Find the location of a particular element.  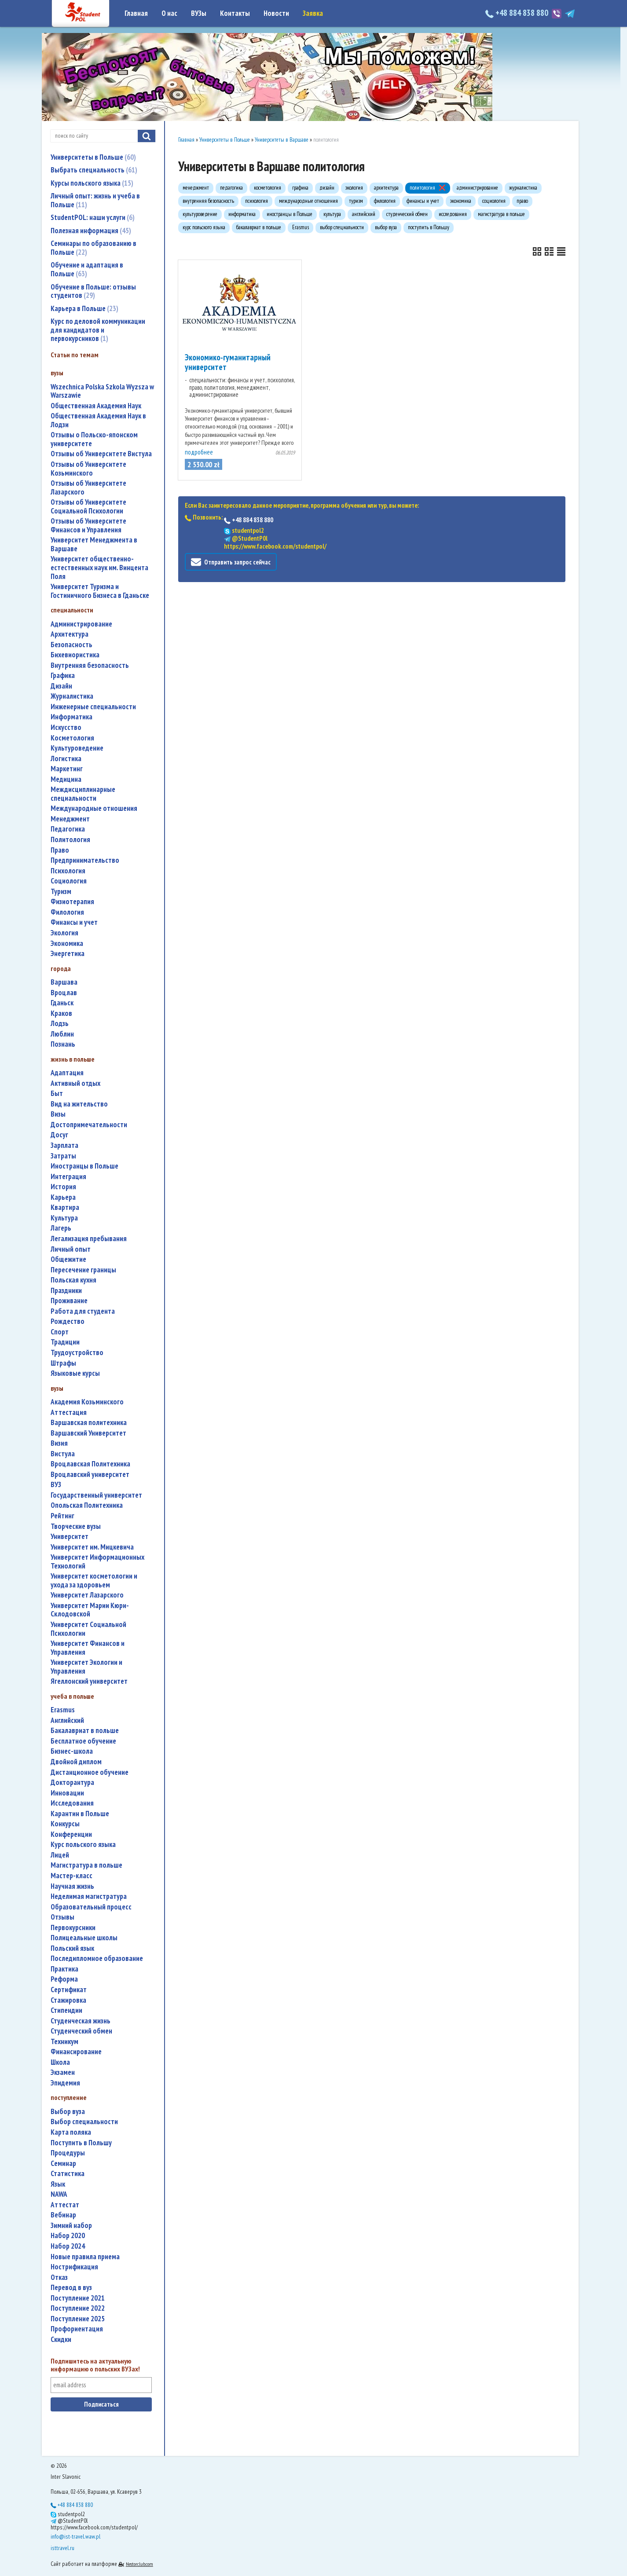

экономика is located at coordinates (67, 943).